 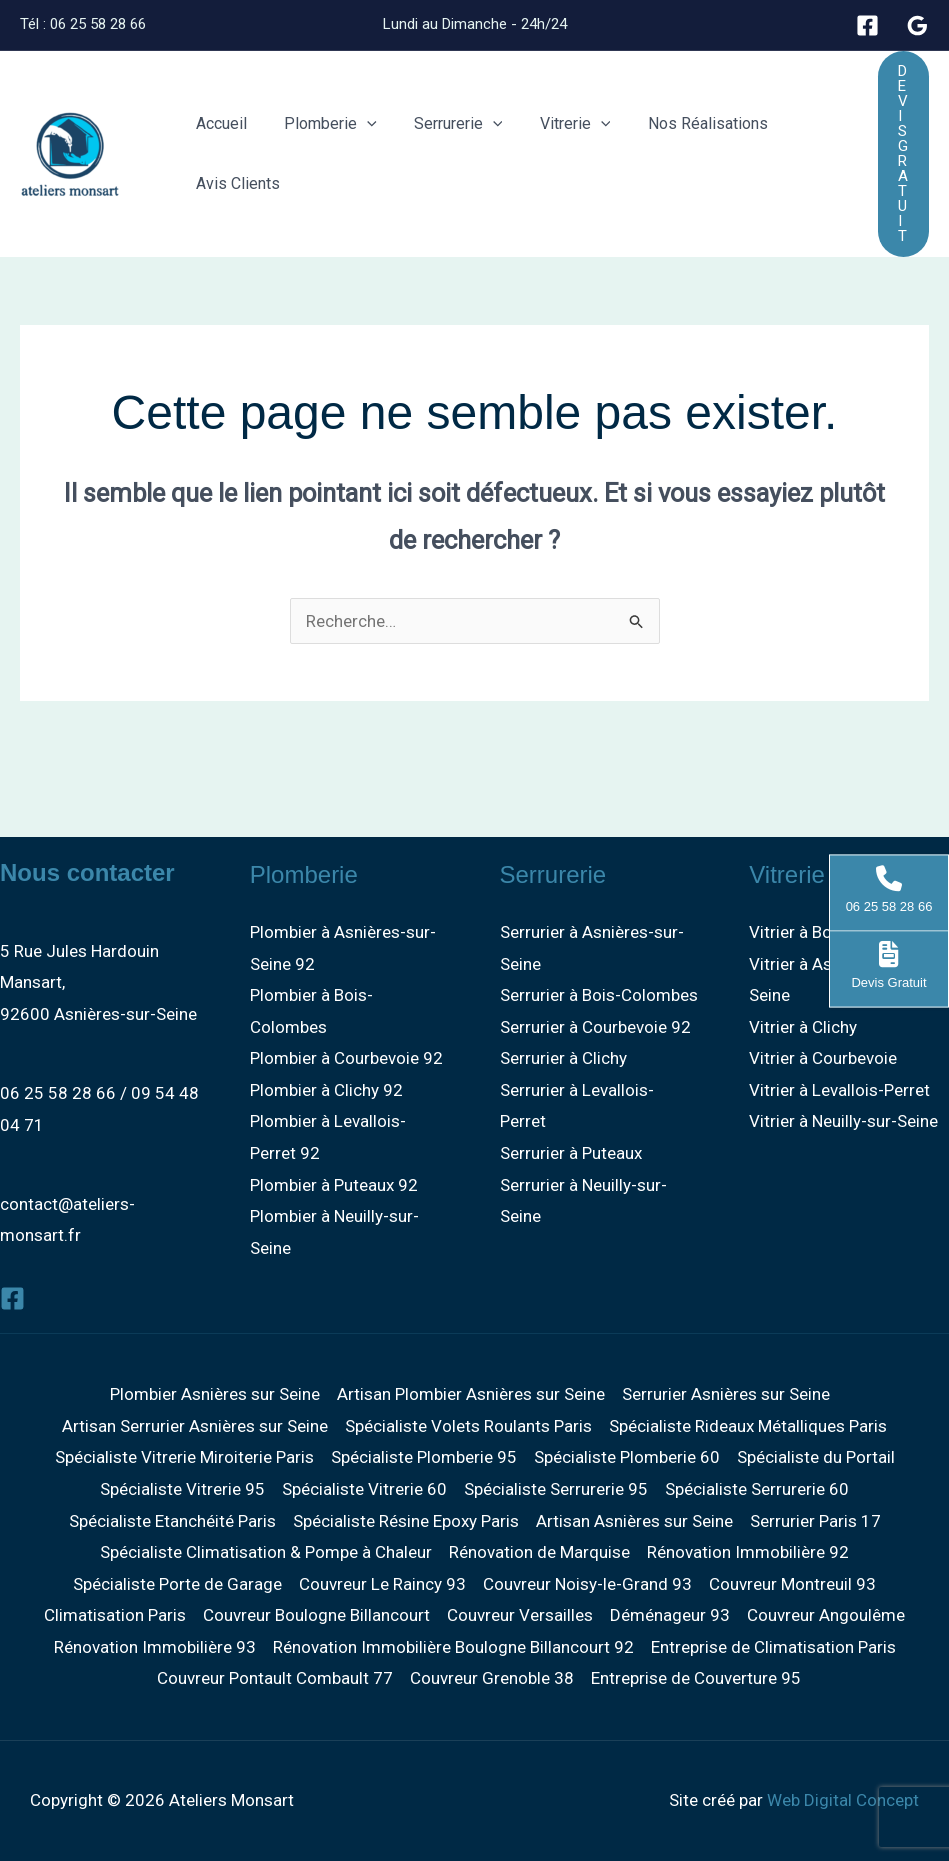 What do you see at coordinates (792, 1584) in the screenshot?
I see `Couvreur Montreuil 93` at bounding box center [792, 1584].